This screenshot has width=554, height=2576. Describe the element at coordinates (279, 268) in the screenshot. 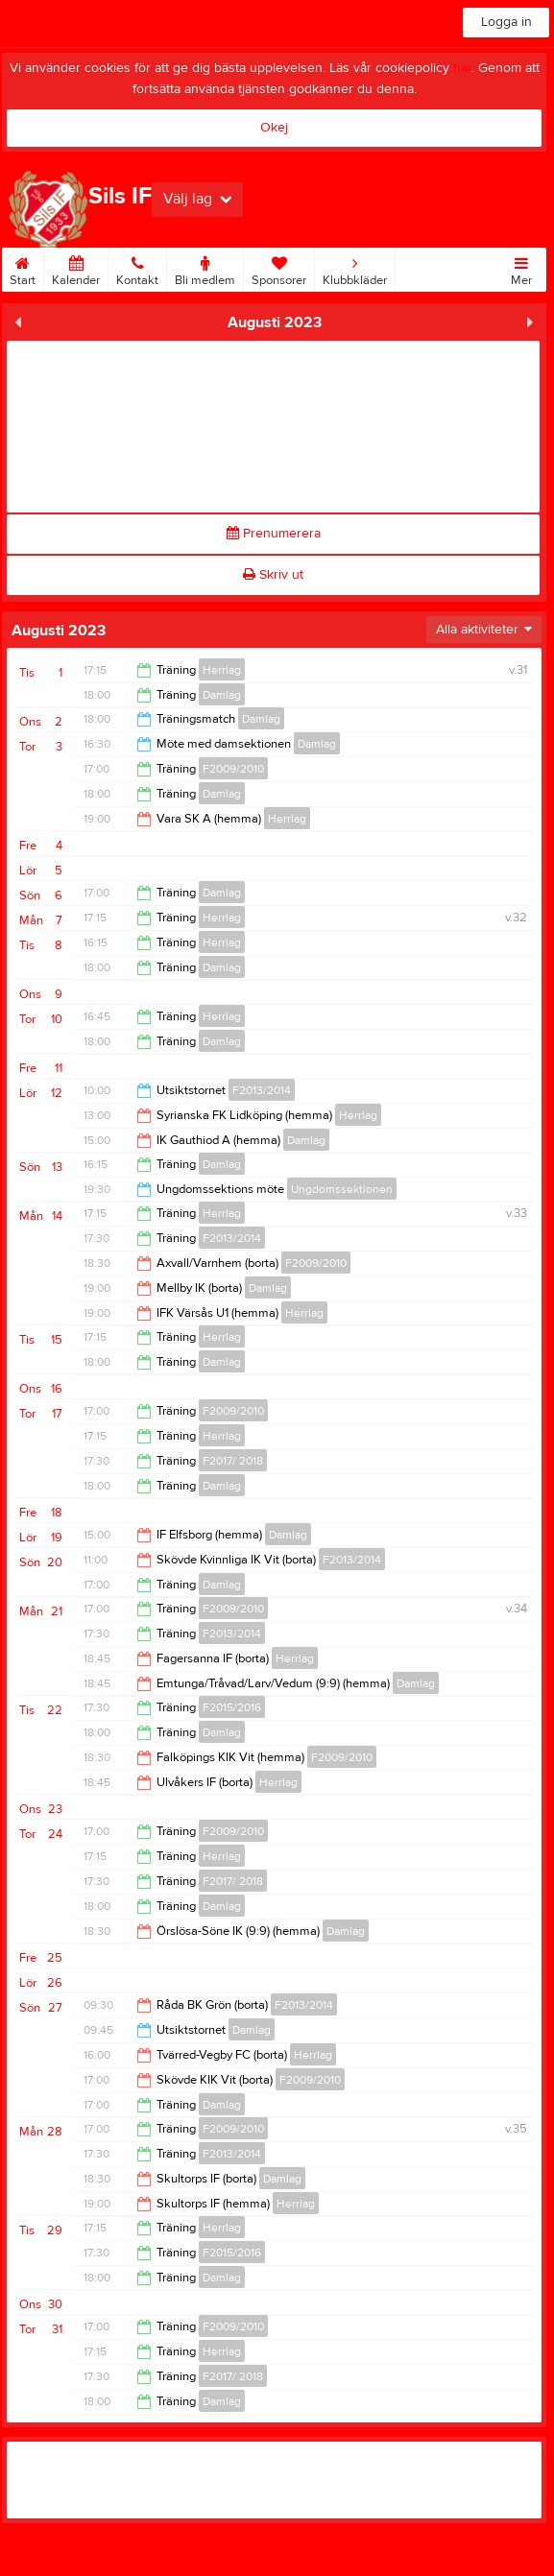

I see `Sponsorer` at that location.